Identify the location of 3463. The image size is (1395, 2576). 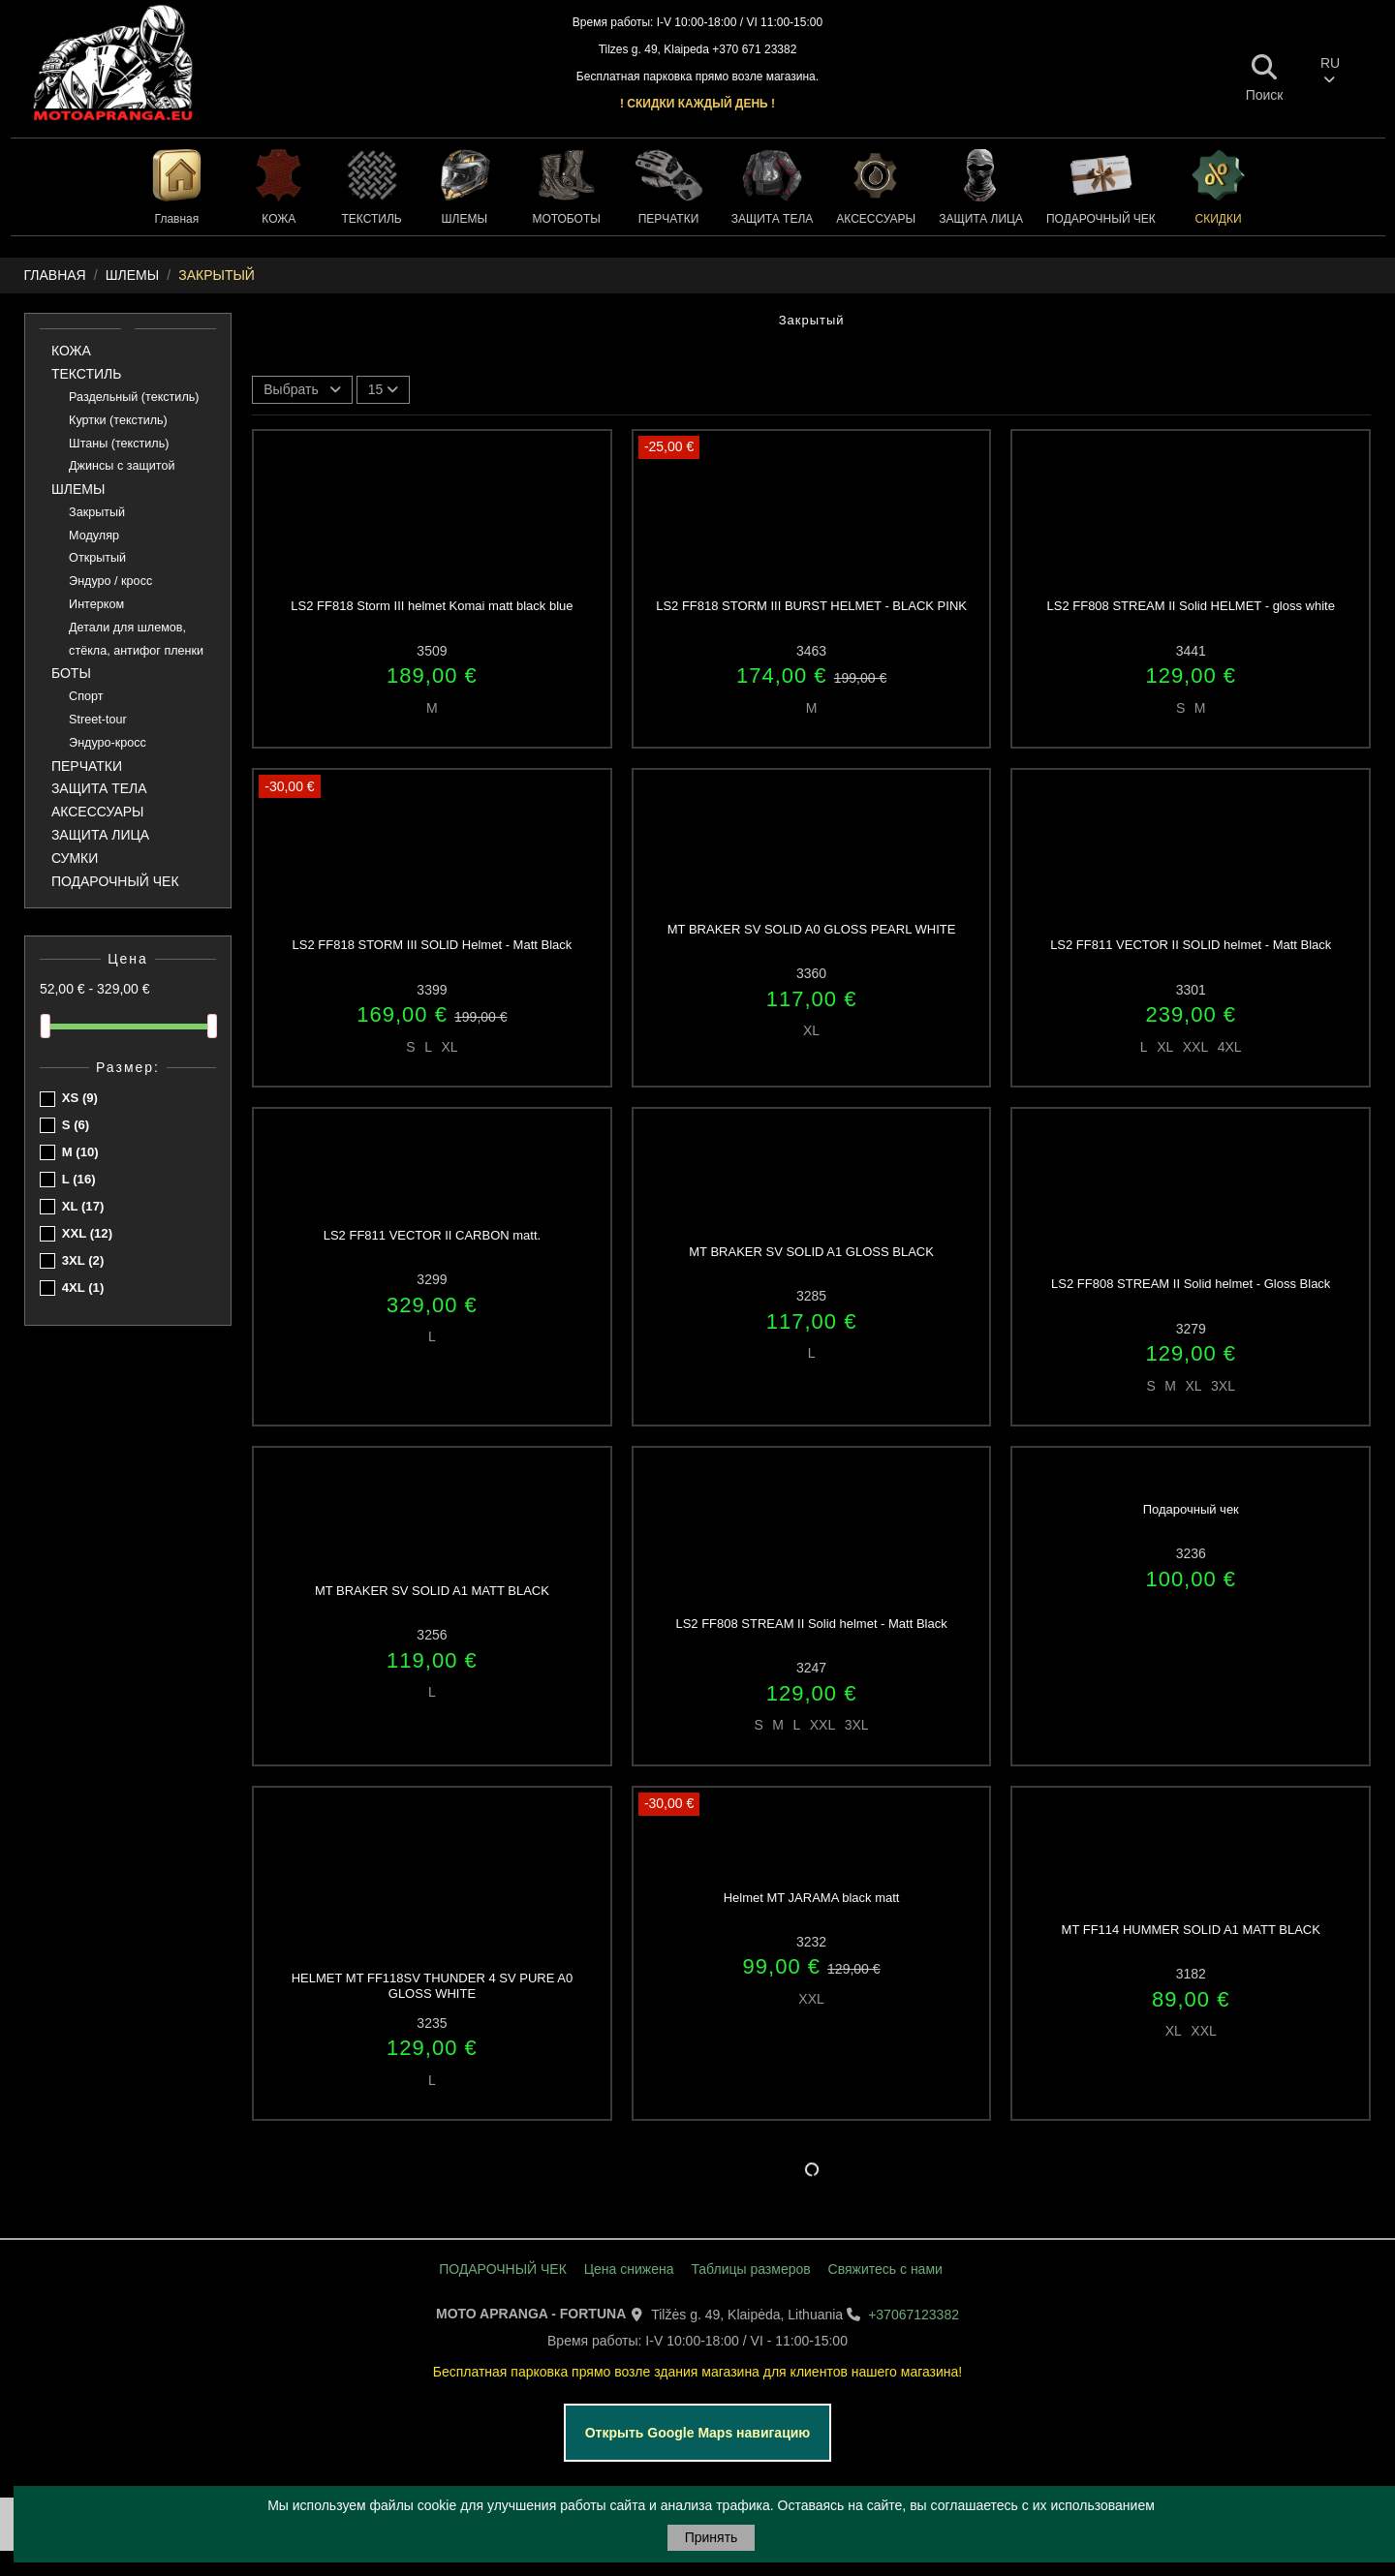
(811, 651).